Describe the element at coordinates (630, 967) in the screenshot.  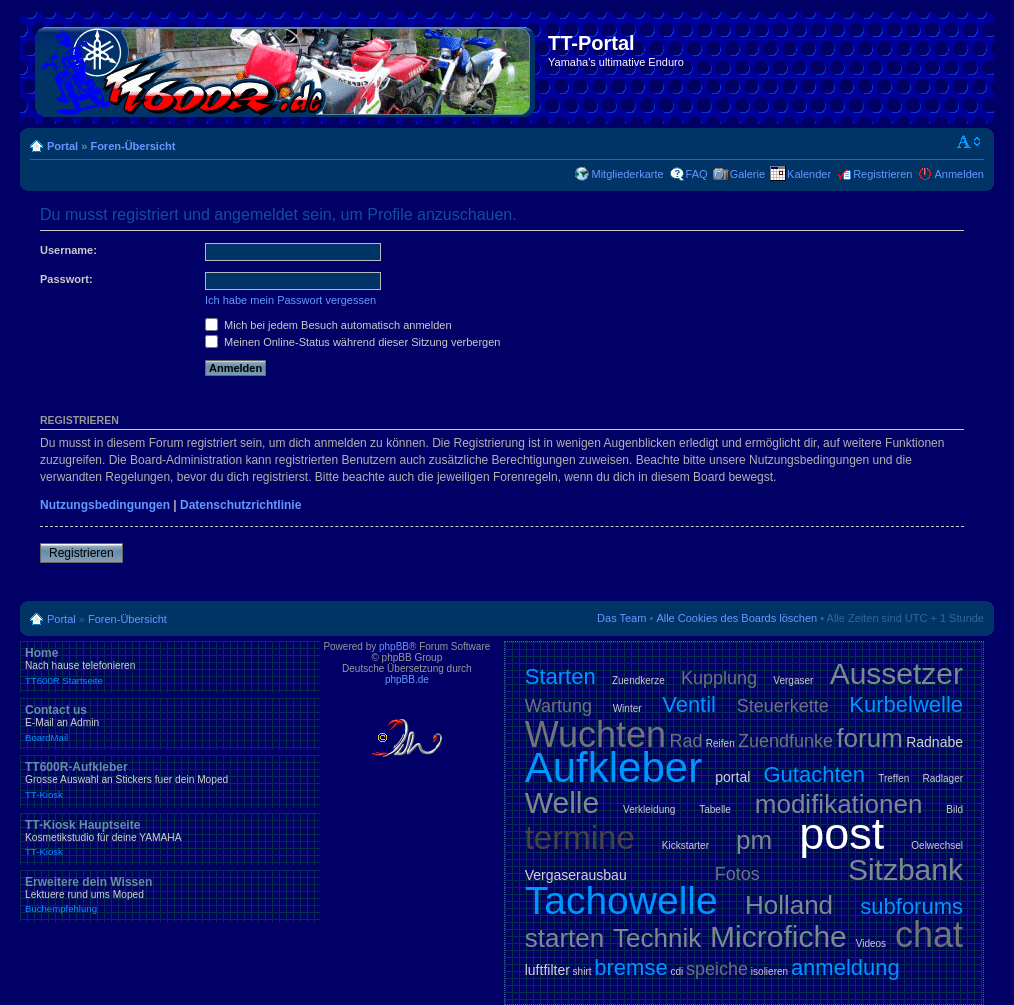
I see `bremse` at that location.